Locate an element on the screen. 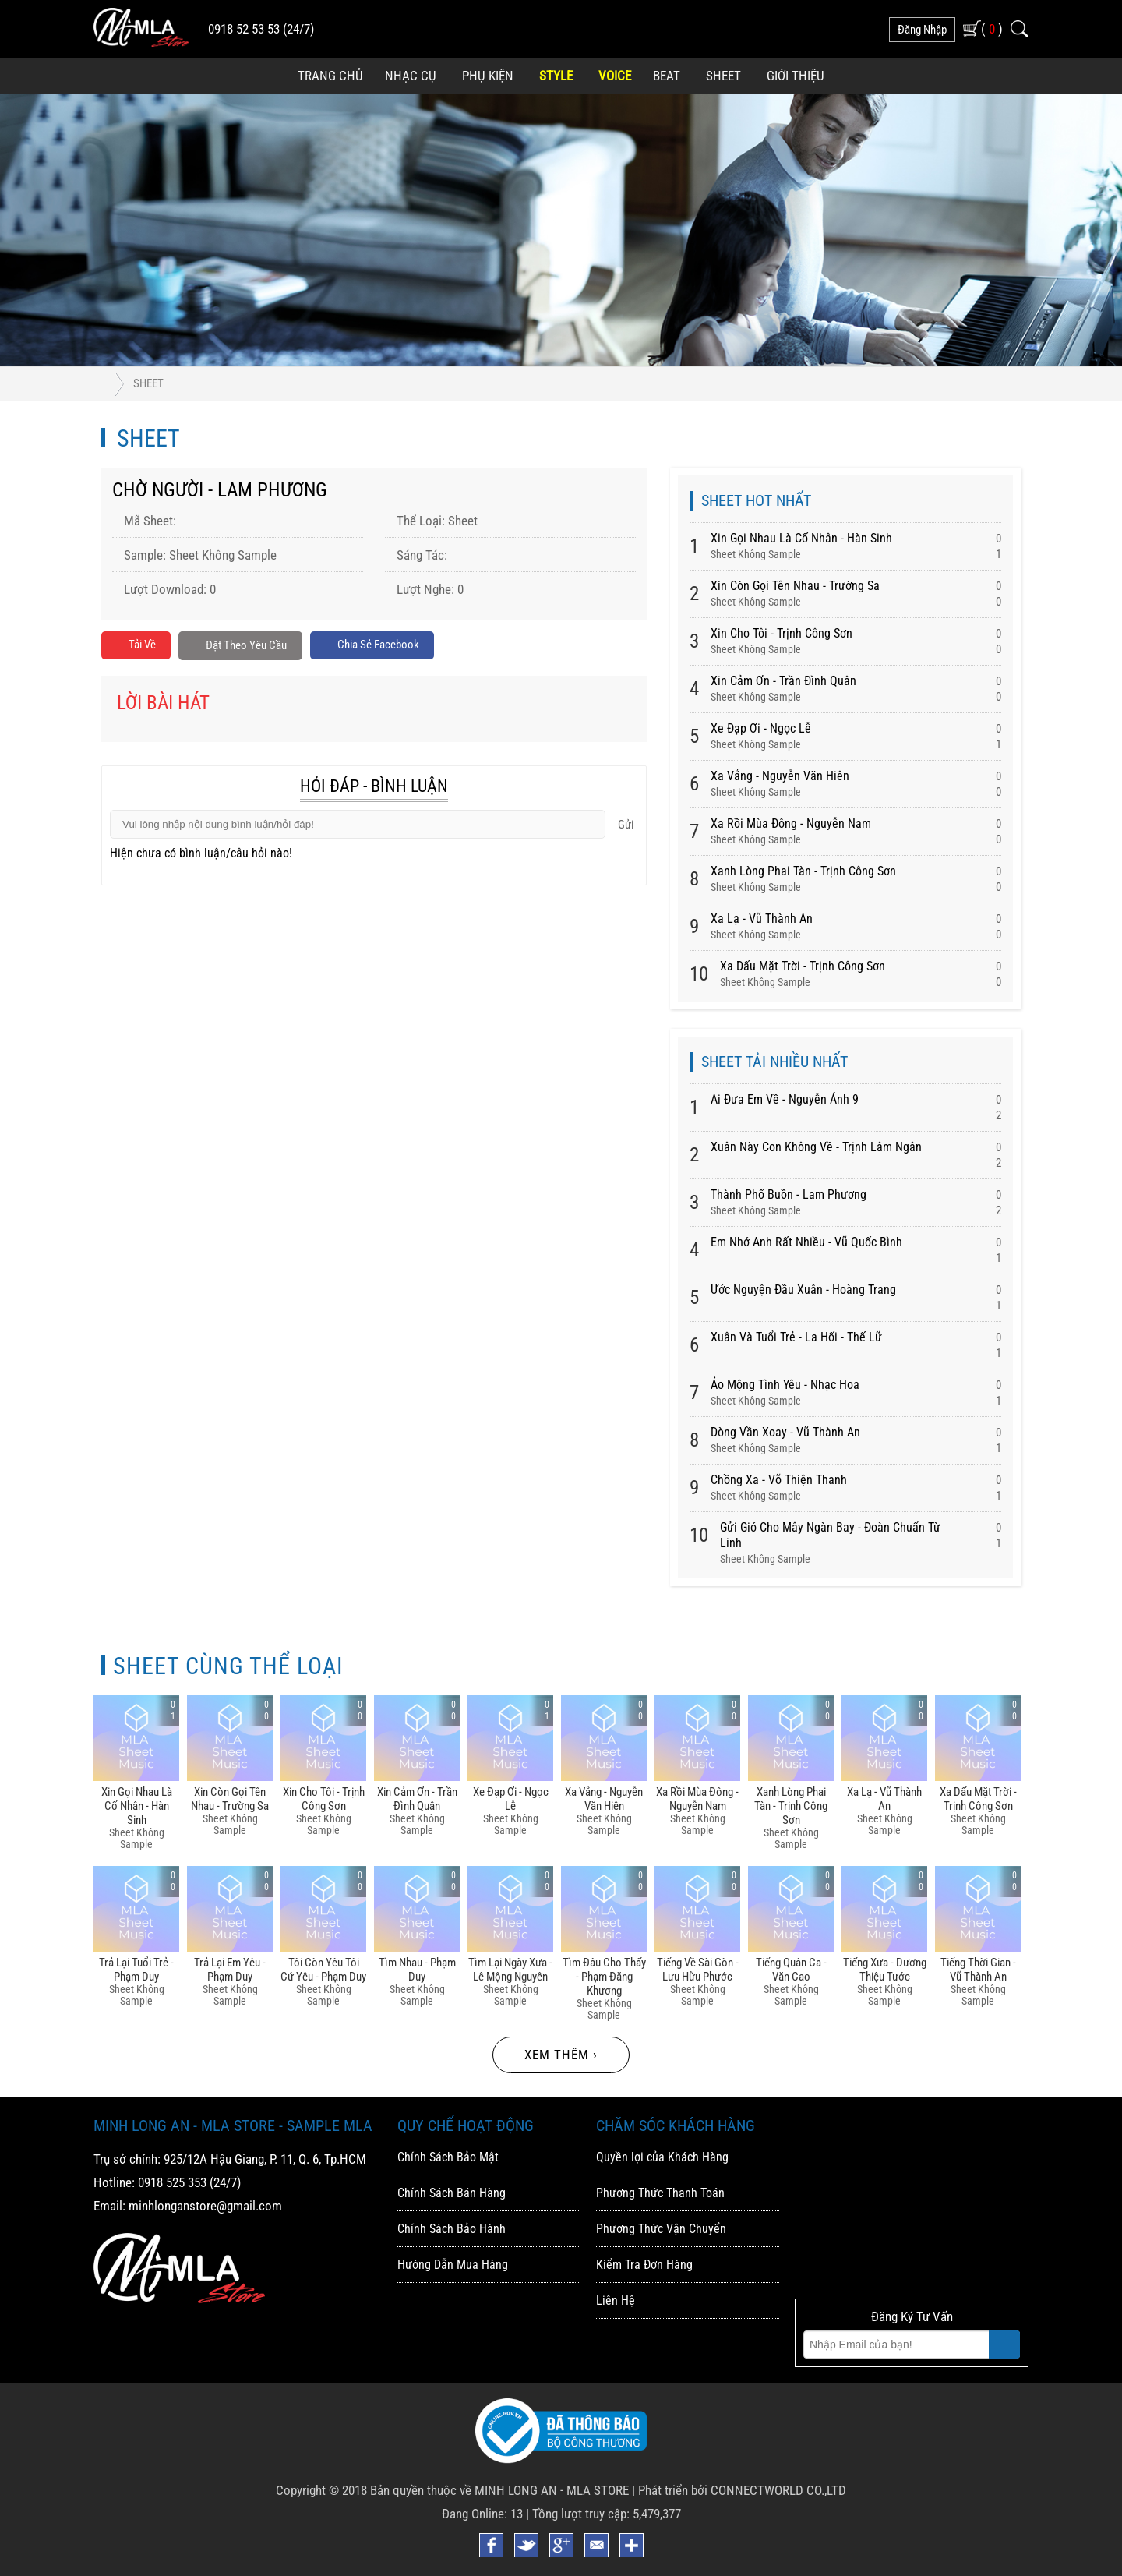  Sheet is located at coordinates (723, 75).